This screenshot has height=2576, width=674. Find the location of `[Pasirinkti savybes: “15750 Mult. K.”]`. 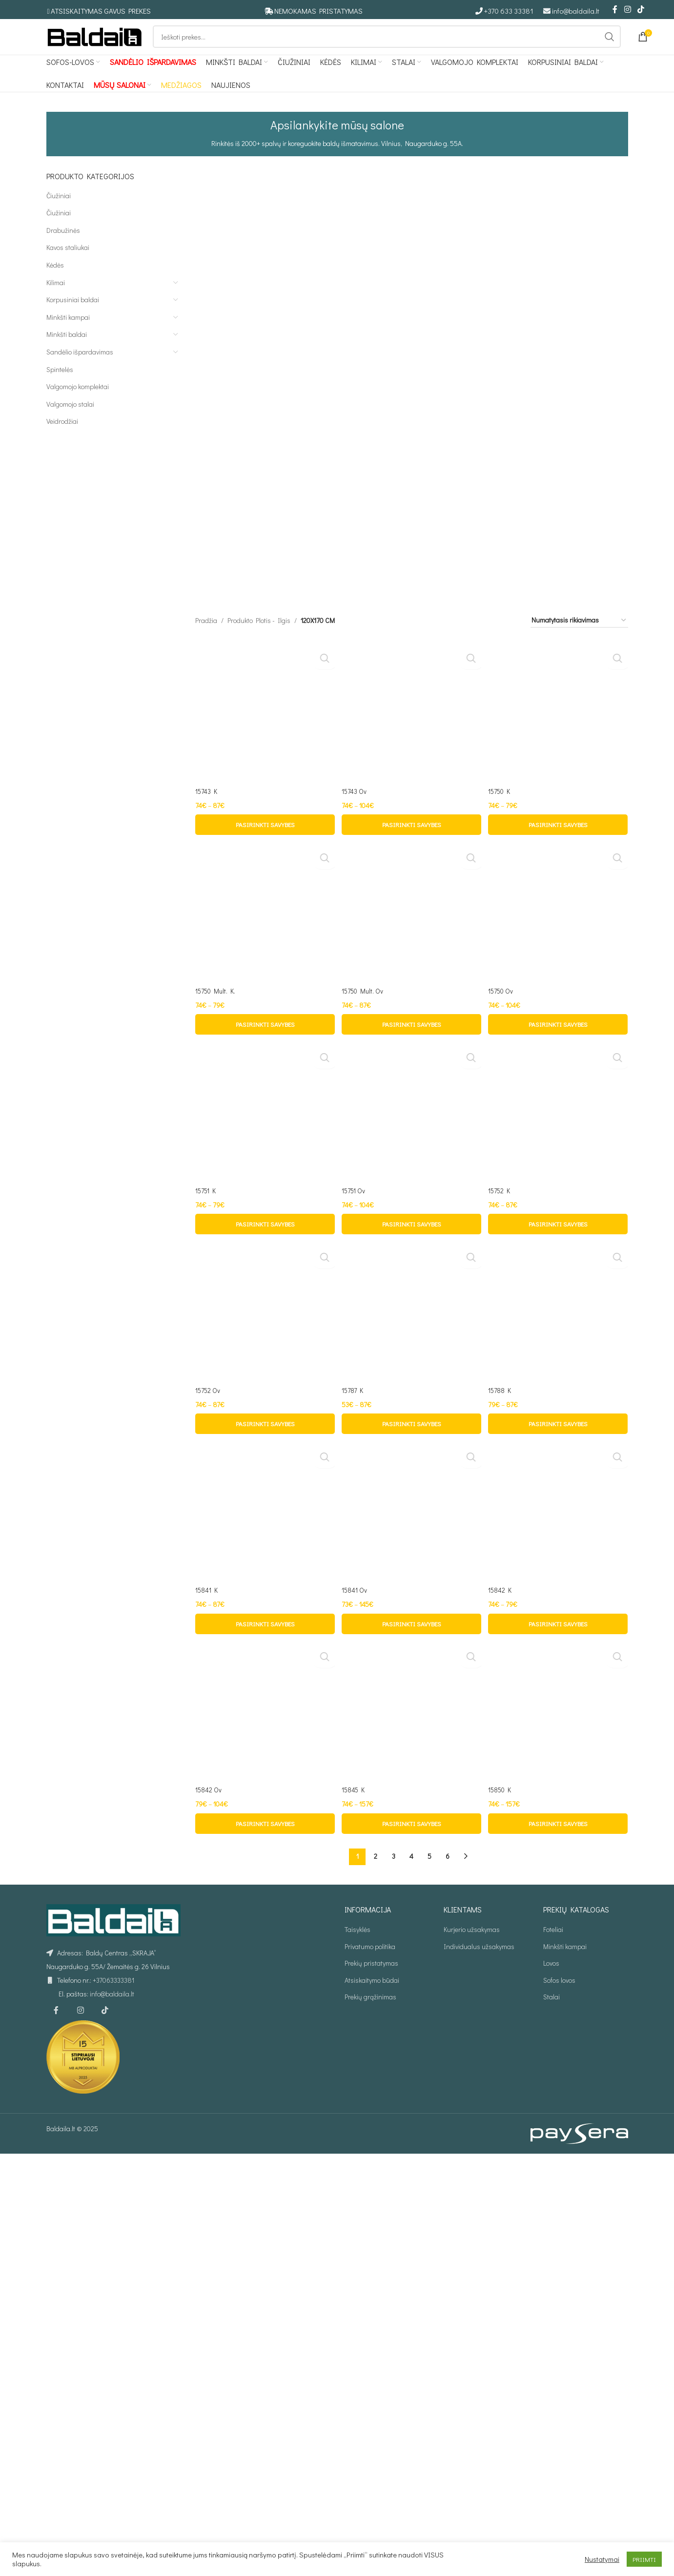

[Pasirinkti savybes: “15750 Mult. K.”] is located at coordinates (264, 2038).